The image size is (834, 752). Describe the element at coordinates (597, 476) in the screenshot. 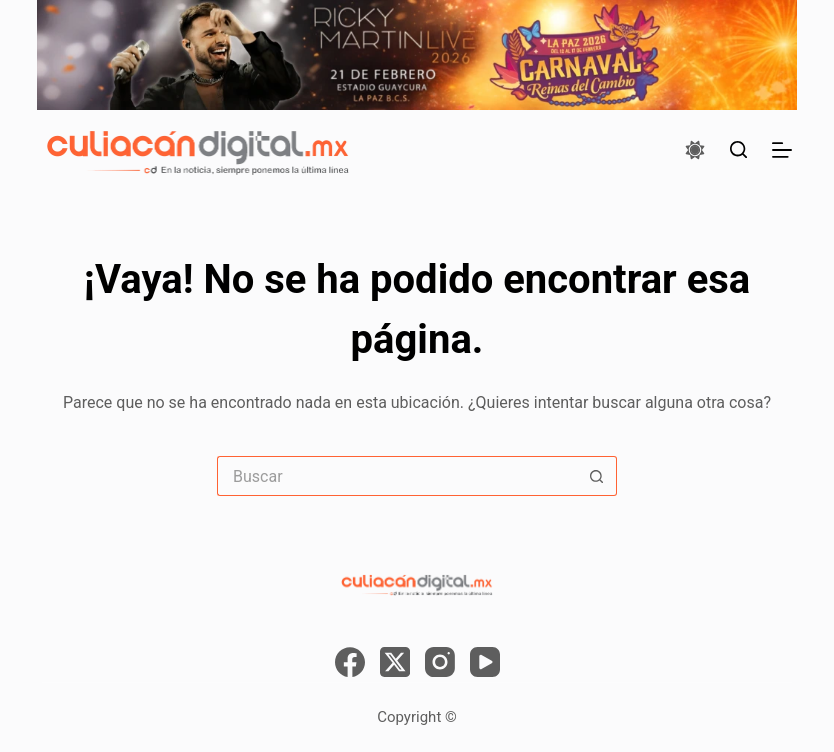

I see `[Search button]` at that location.